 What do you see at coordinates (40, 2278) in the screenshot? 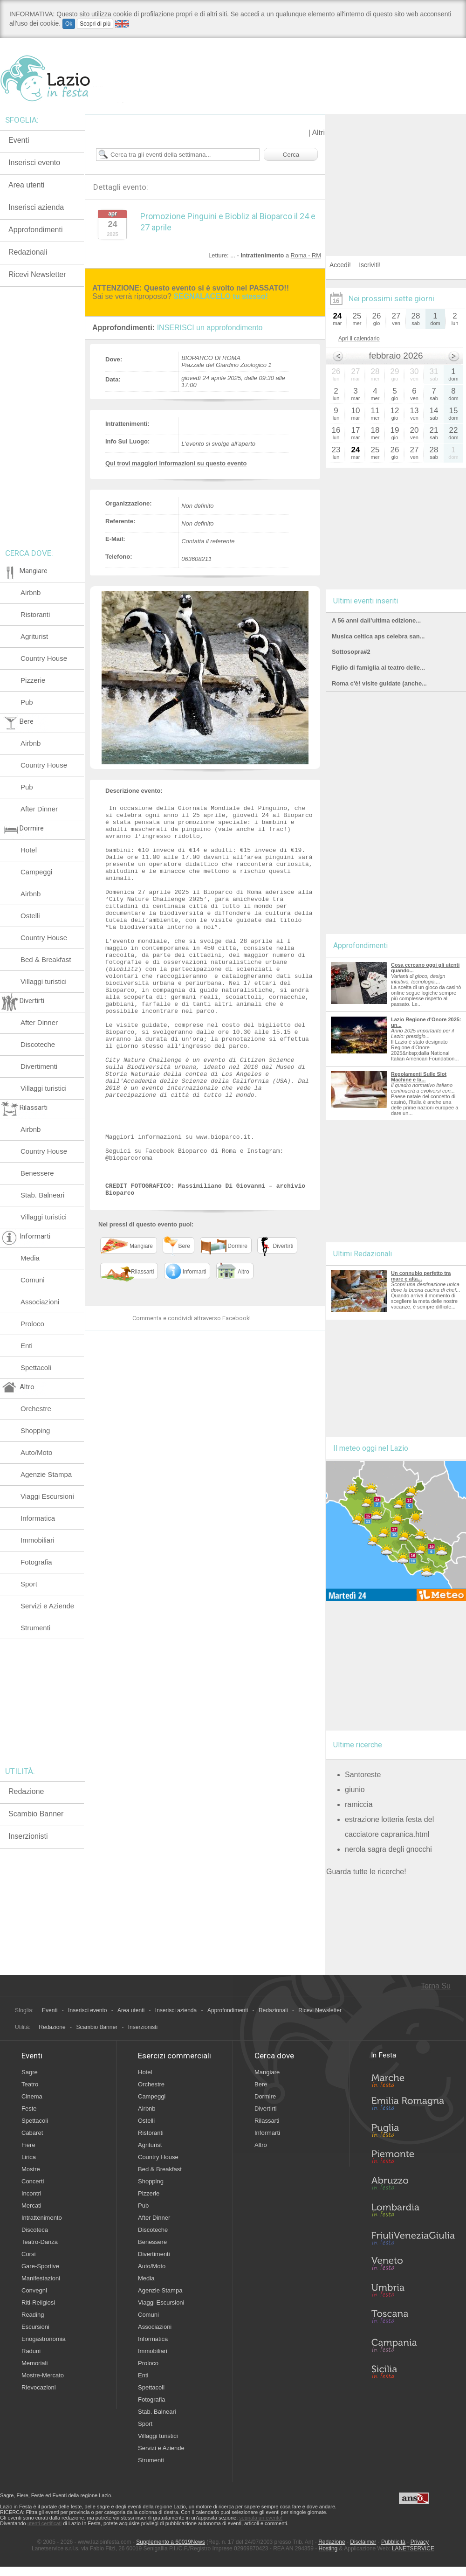
I see `Manifestazioni` at bounding box center [40, 2278].